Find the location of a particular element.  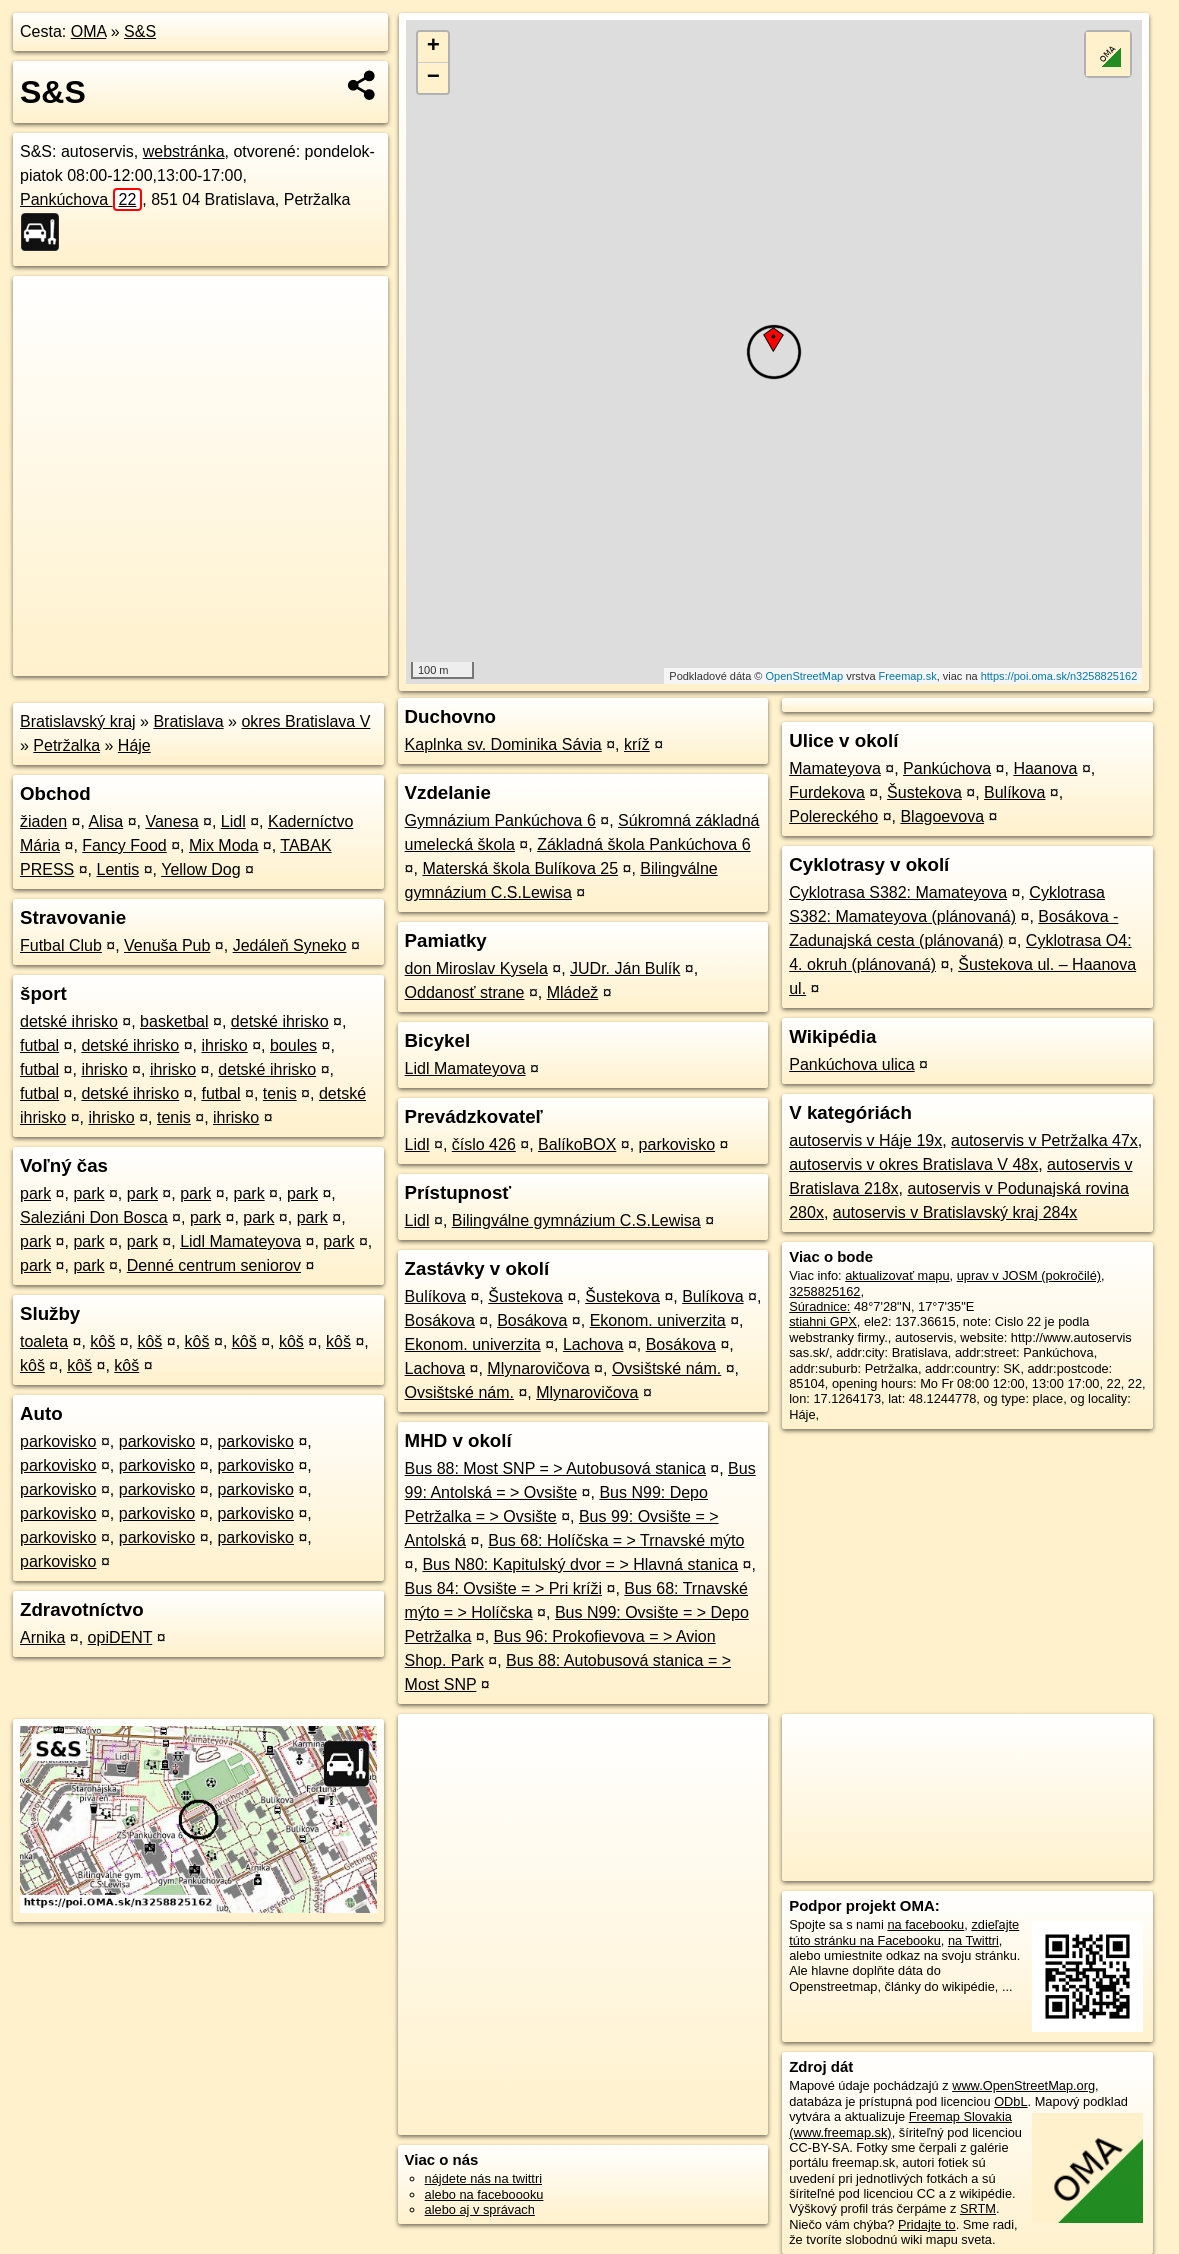

číslo 426 is located at coordinates (484, 1144).